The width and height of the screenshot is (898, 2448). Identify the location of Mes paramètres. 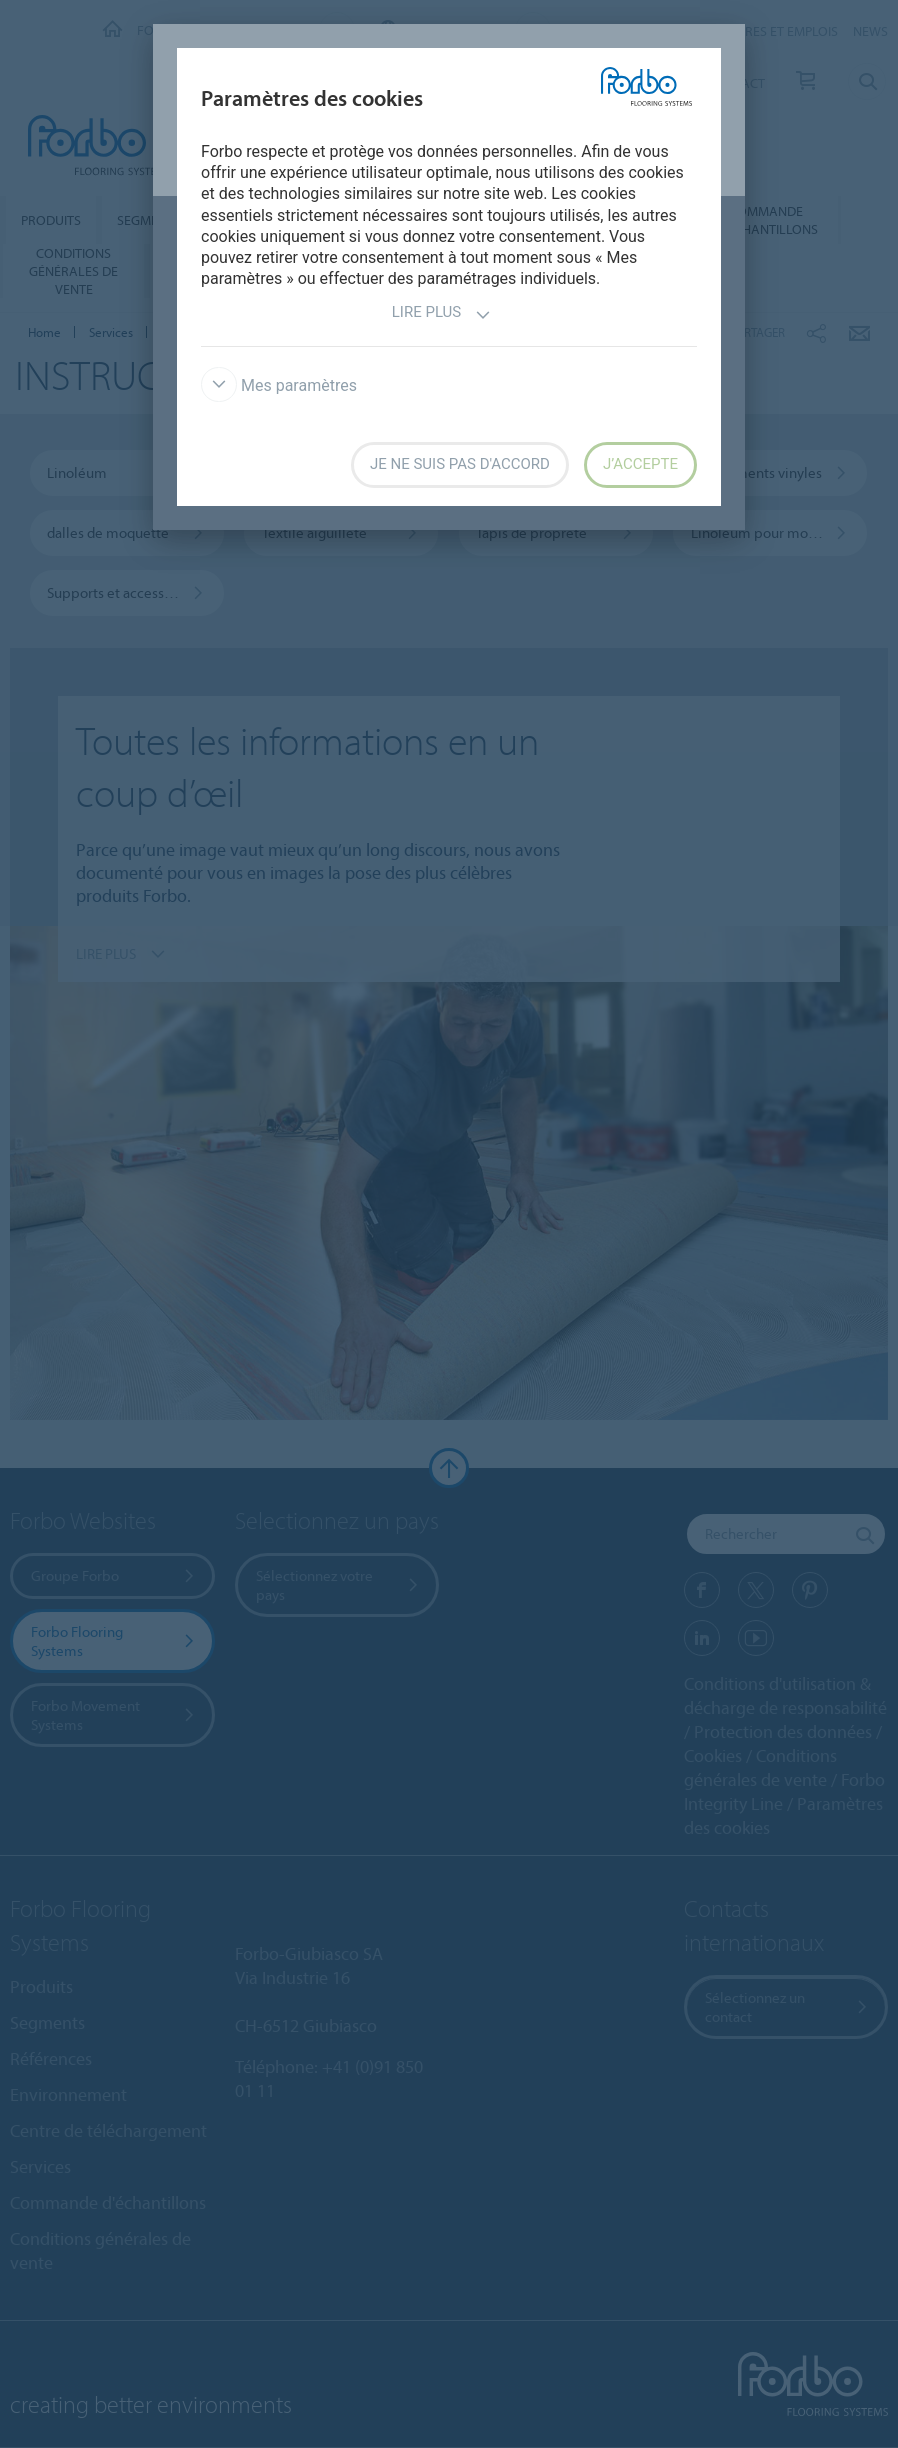
(279, 385).